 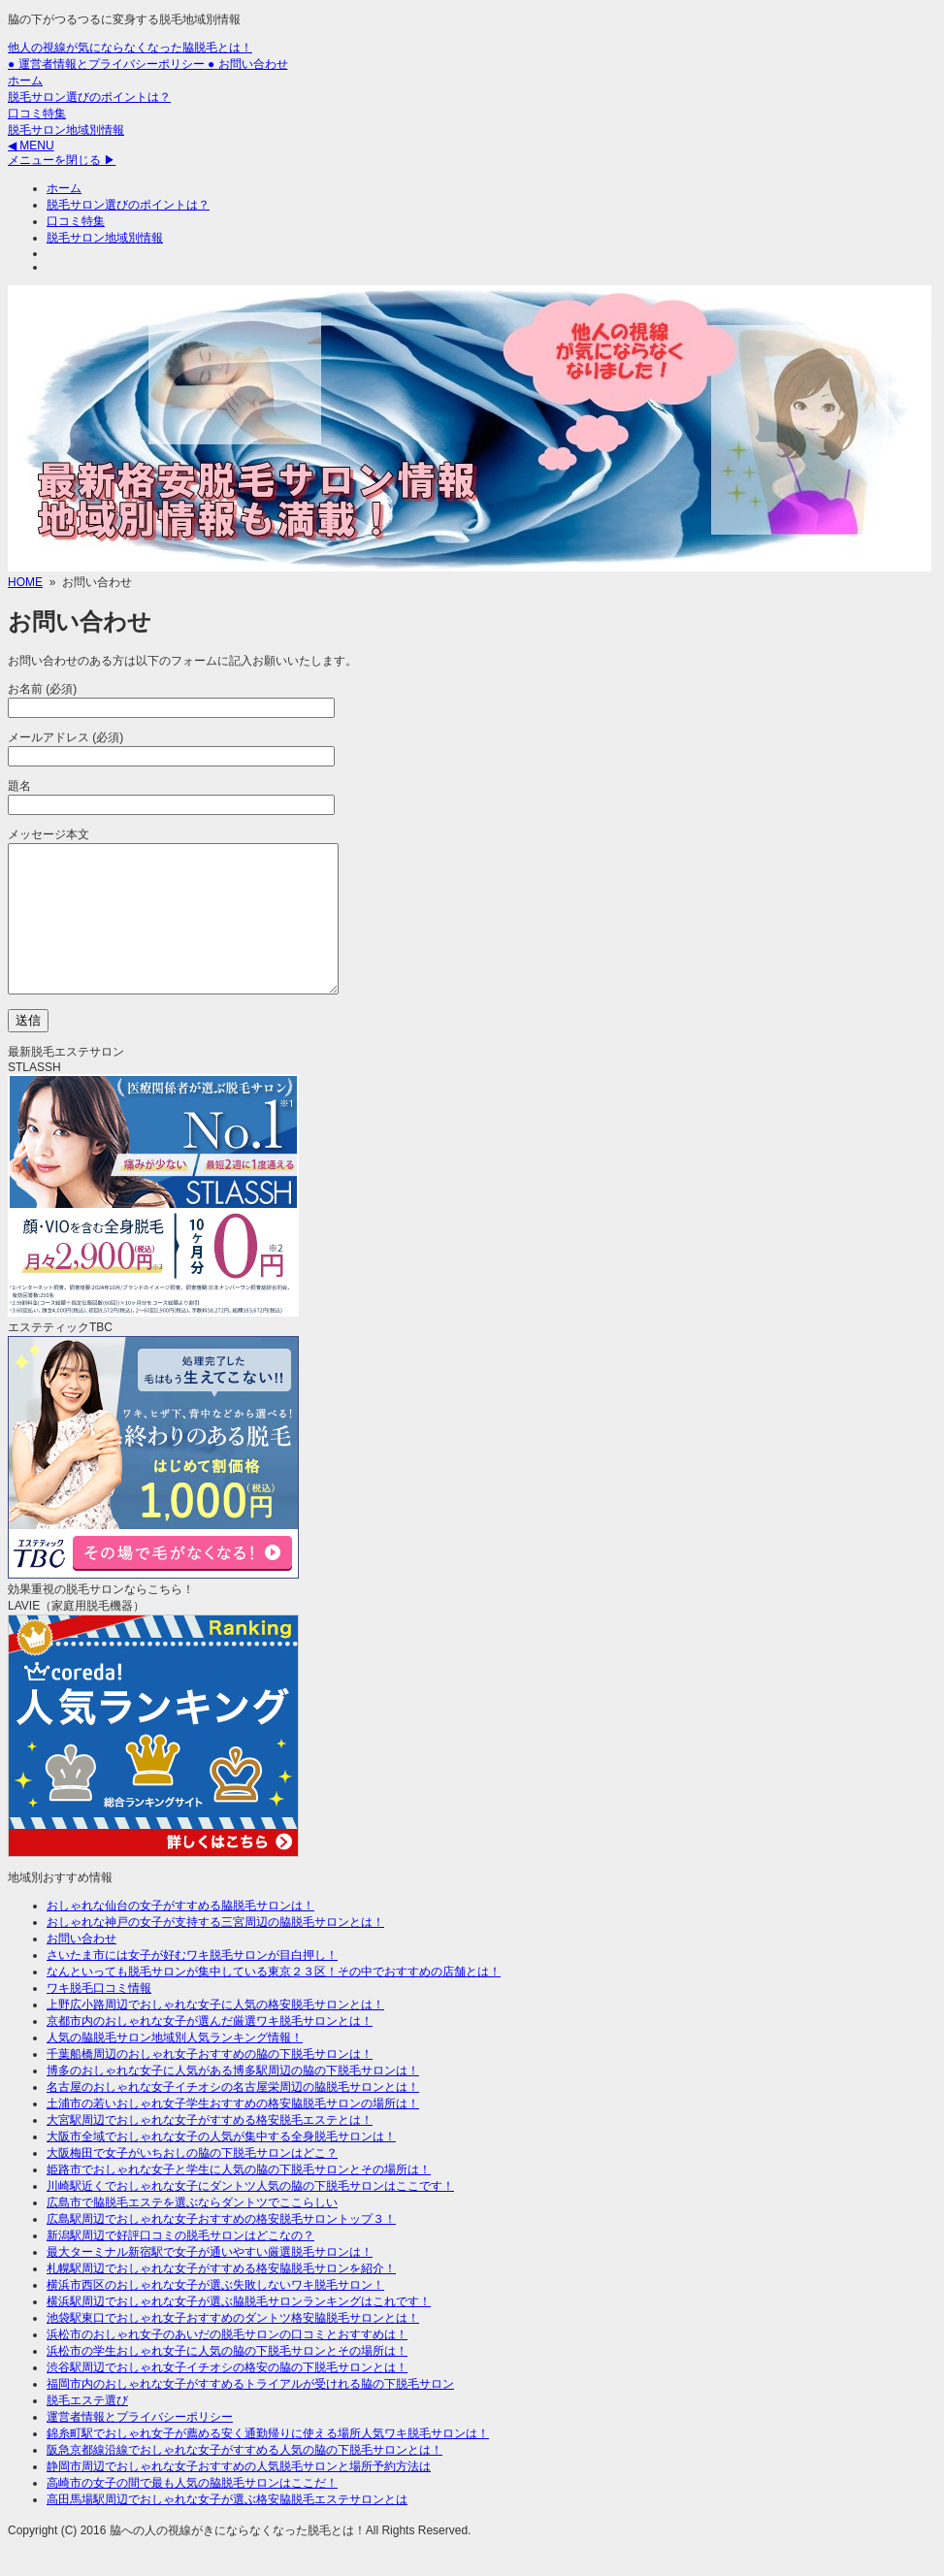 What do you see at coordinates (61, 160) in the screenshot?
I see `メニューを閉じる ▶` at bounding box center [61, 160].